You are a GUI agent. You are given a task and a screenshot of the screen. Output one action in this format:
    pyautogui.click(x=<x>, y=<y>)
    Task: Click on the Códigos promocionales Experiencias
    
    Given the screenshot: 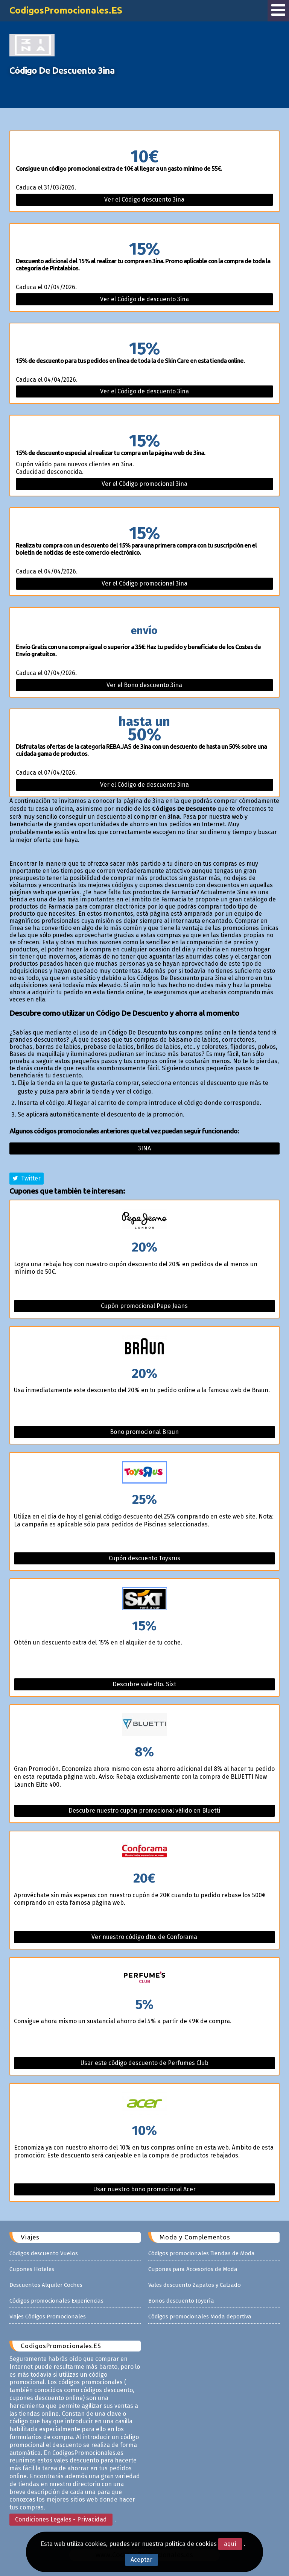 What is the action you would take?
    pyautogui.click(x=56, y=2300)
    